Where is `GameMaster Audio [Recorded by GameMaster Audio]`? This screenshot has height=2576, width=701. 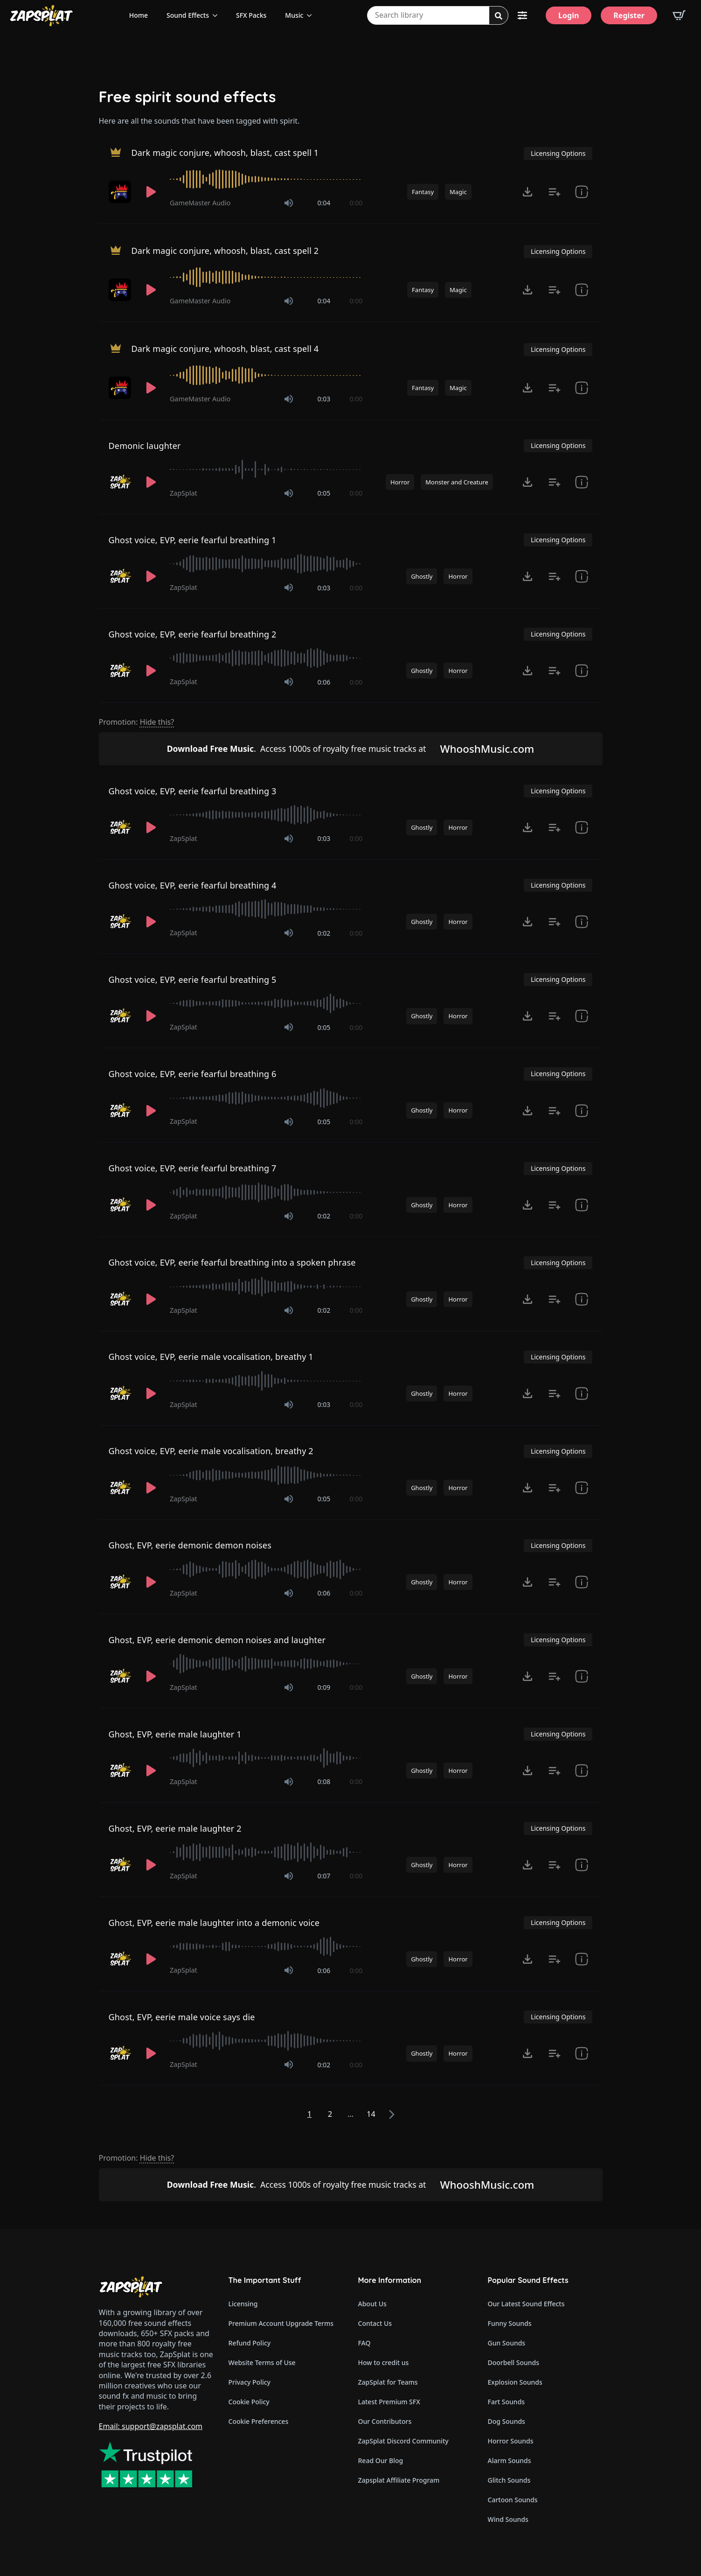
GameMaster Audio [Recorded by GameMaster Audio] is located at coordinates (200, 202).